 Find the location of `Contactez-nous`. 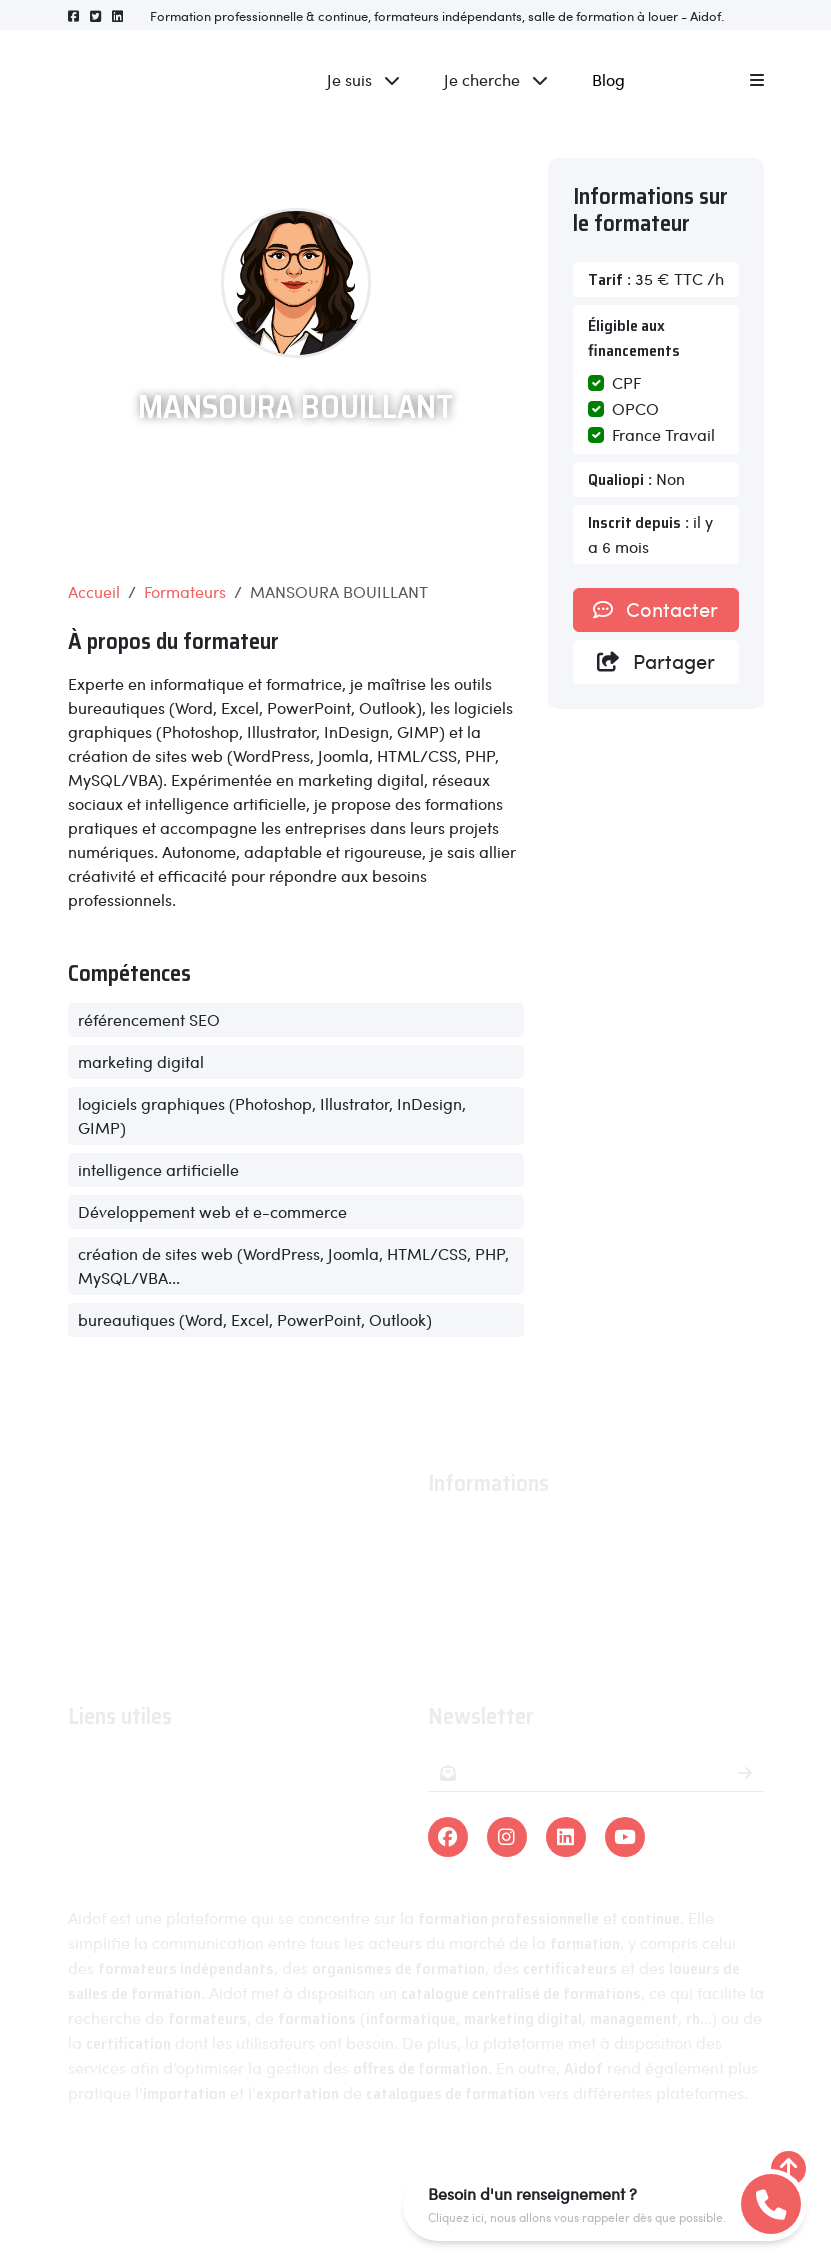

Contactez-nous is located at coordinates (486, 1650).